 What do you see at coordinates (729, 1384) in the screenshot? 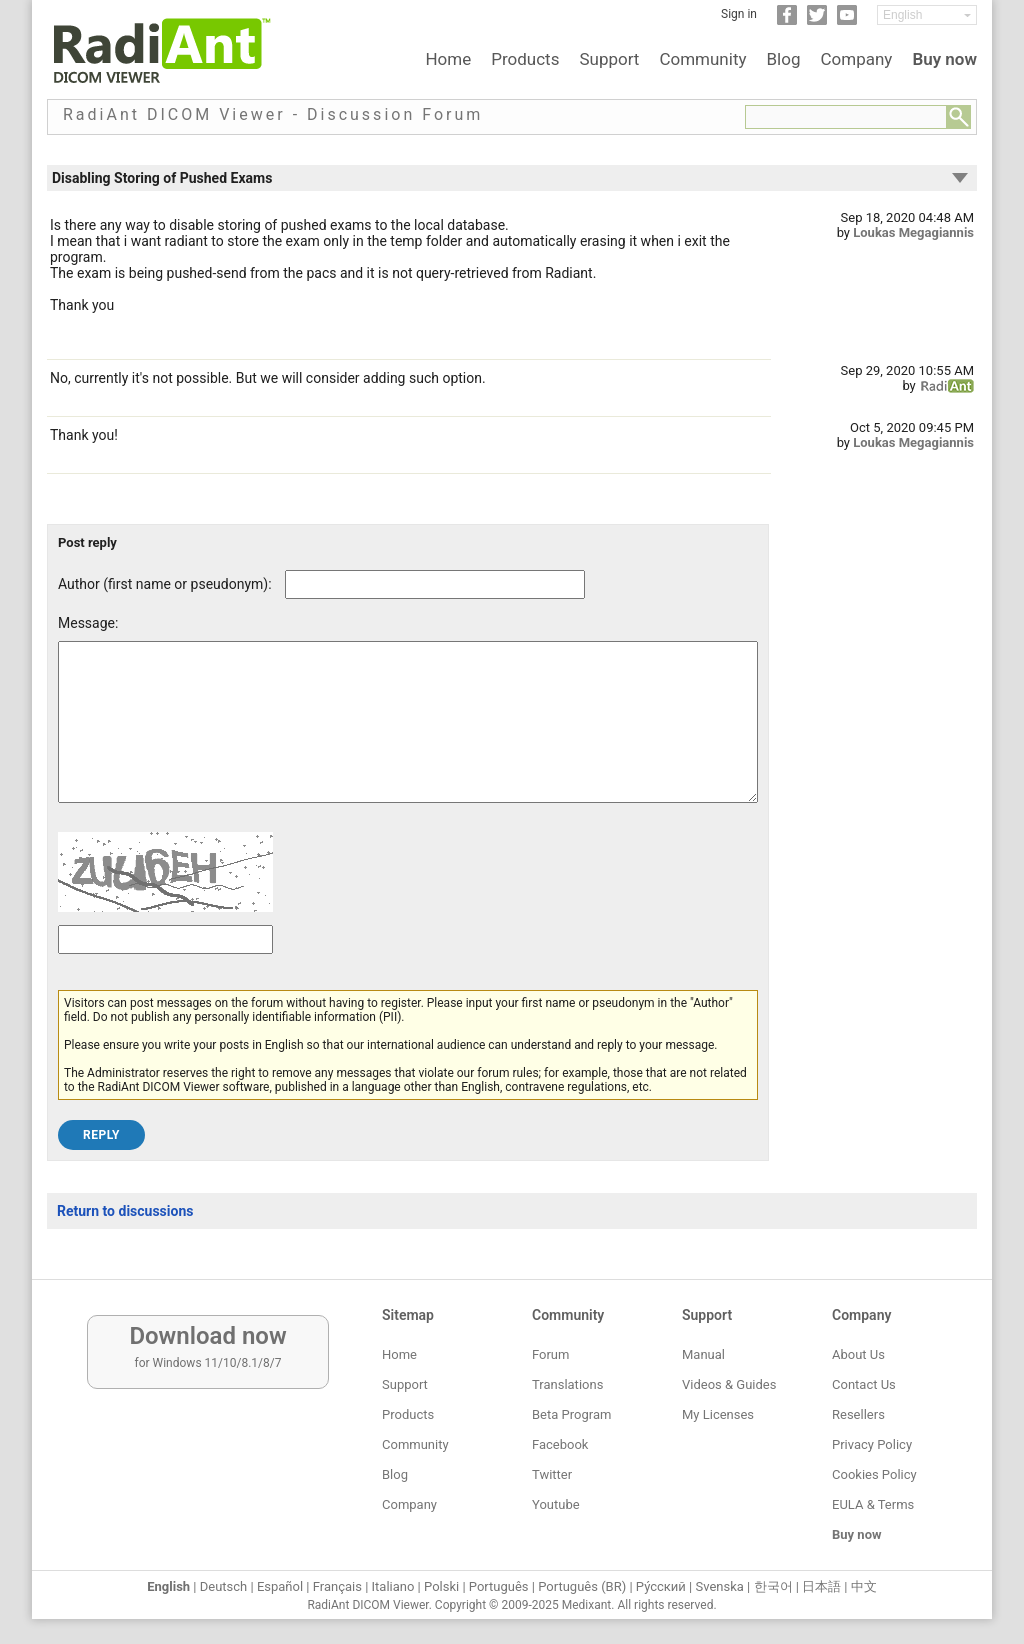
I see `Videos & Guides` at bounding box center [729, 1384].